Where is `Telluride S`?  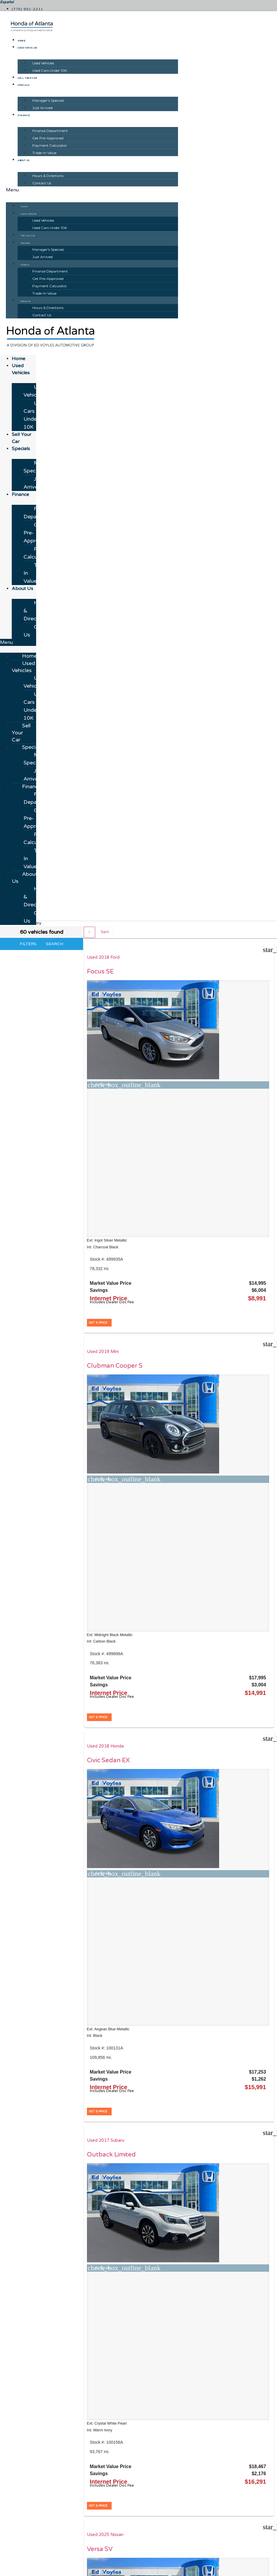 Telluride S is located at coordinates (168, 1475).